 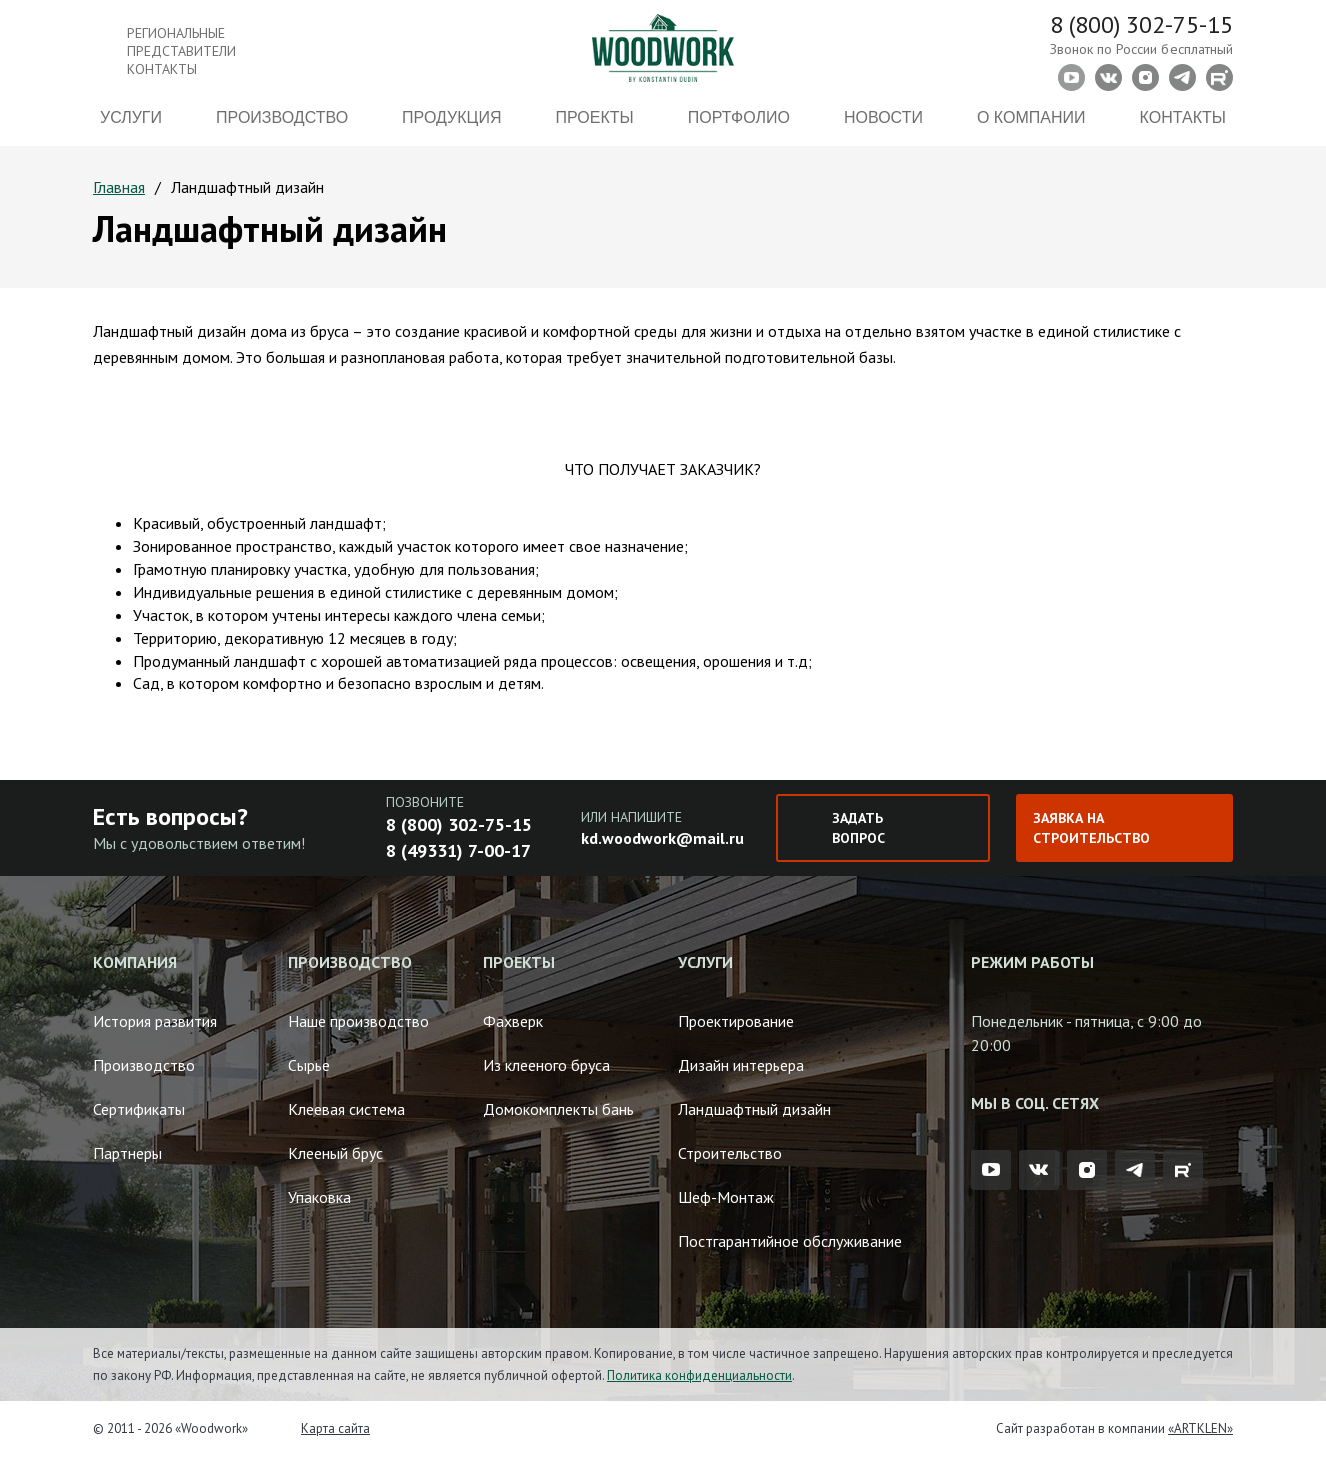 I want to click on Сырье, so click(x=309, y=1065).